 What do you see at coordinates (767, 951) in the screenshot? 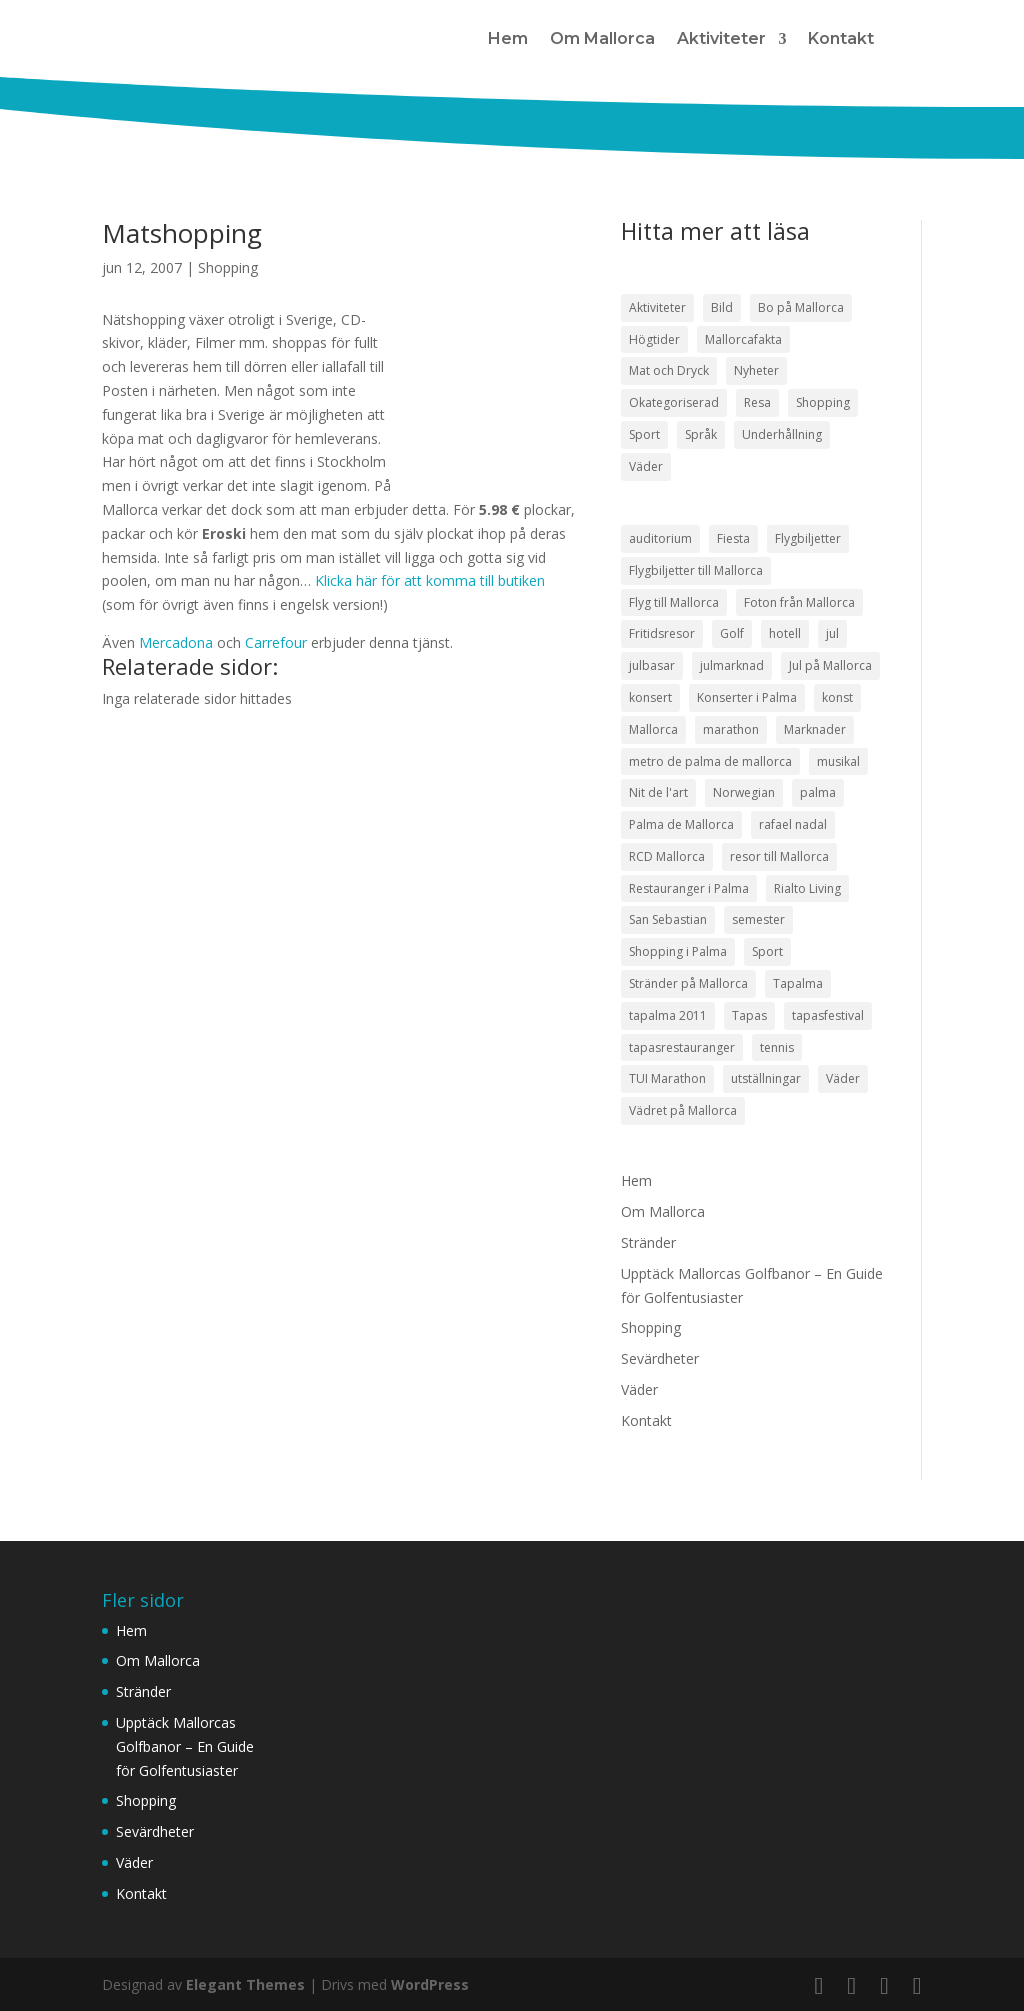
I see `Sport [Sport (5 objekt)]` at bounding box center [767, 951].